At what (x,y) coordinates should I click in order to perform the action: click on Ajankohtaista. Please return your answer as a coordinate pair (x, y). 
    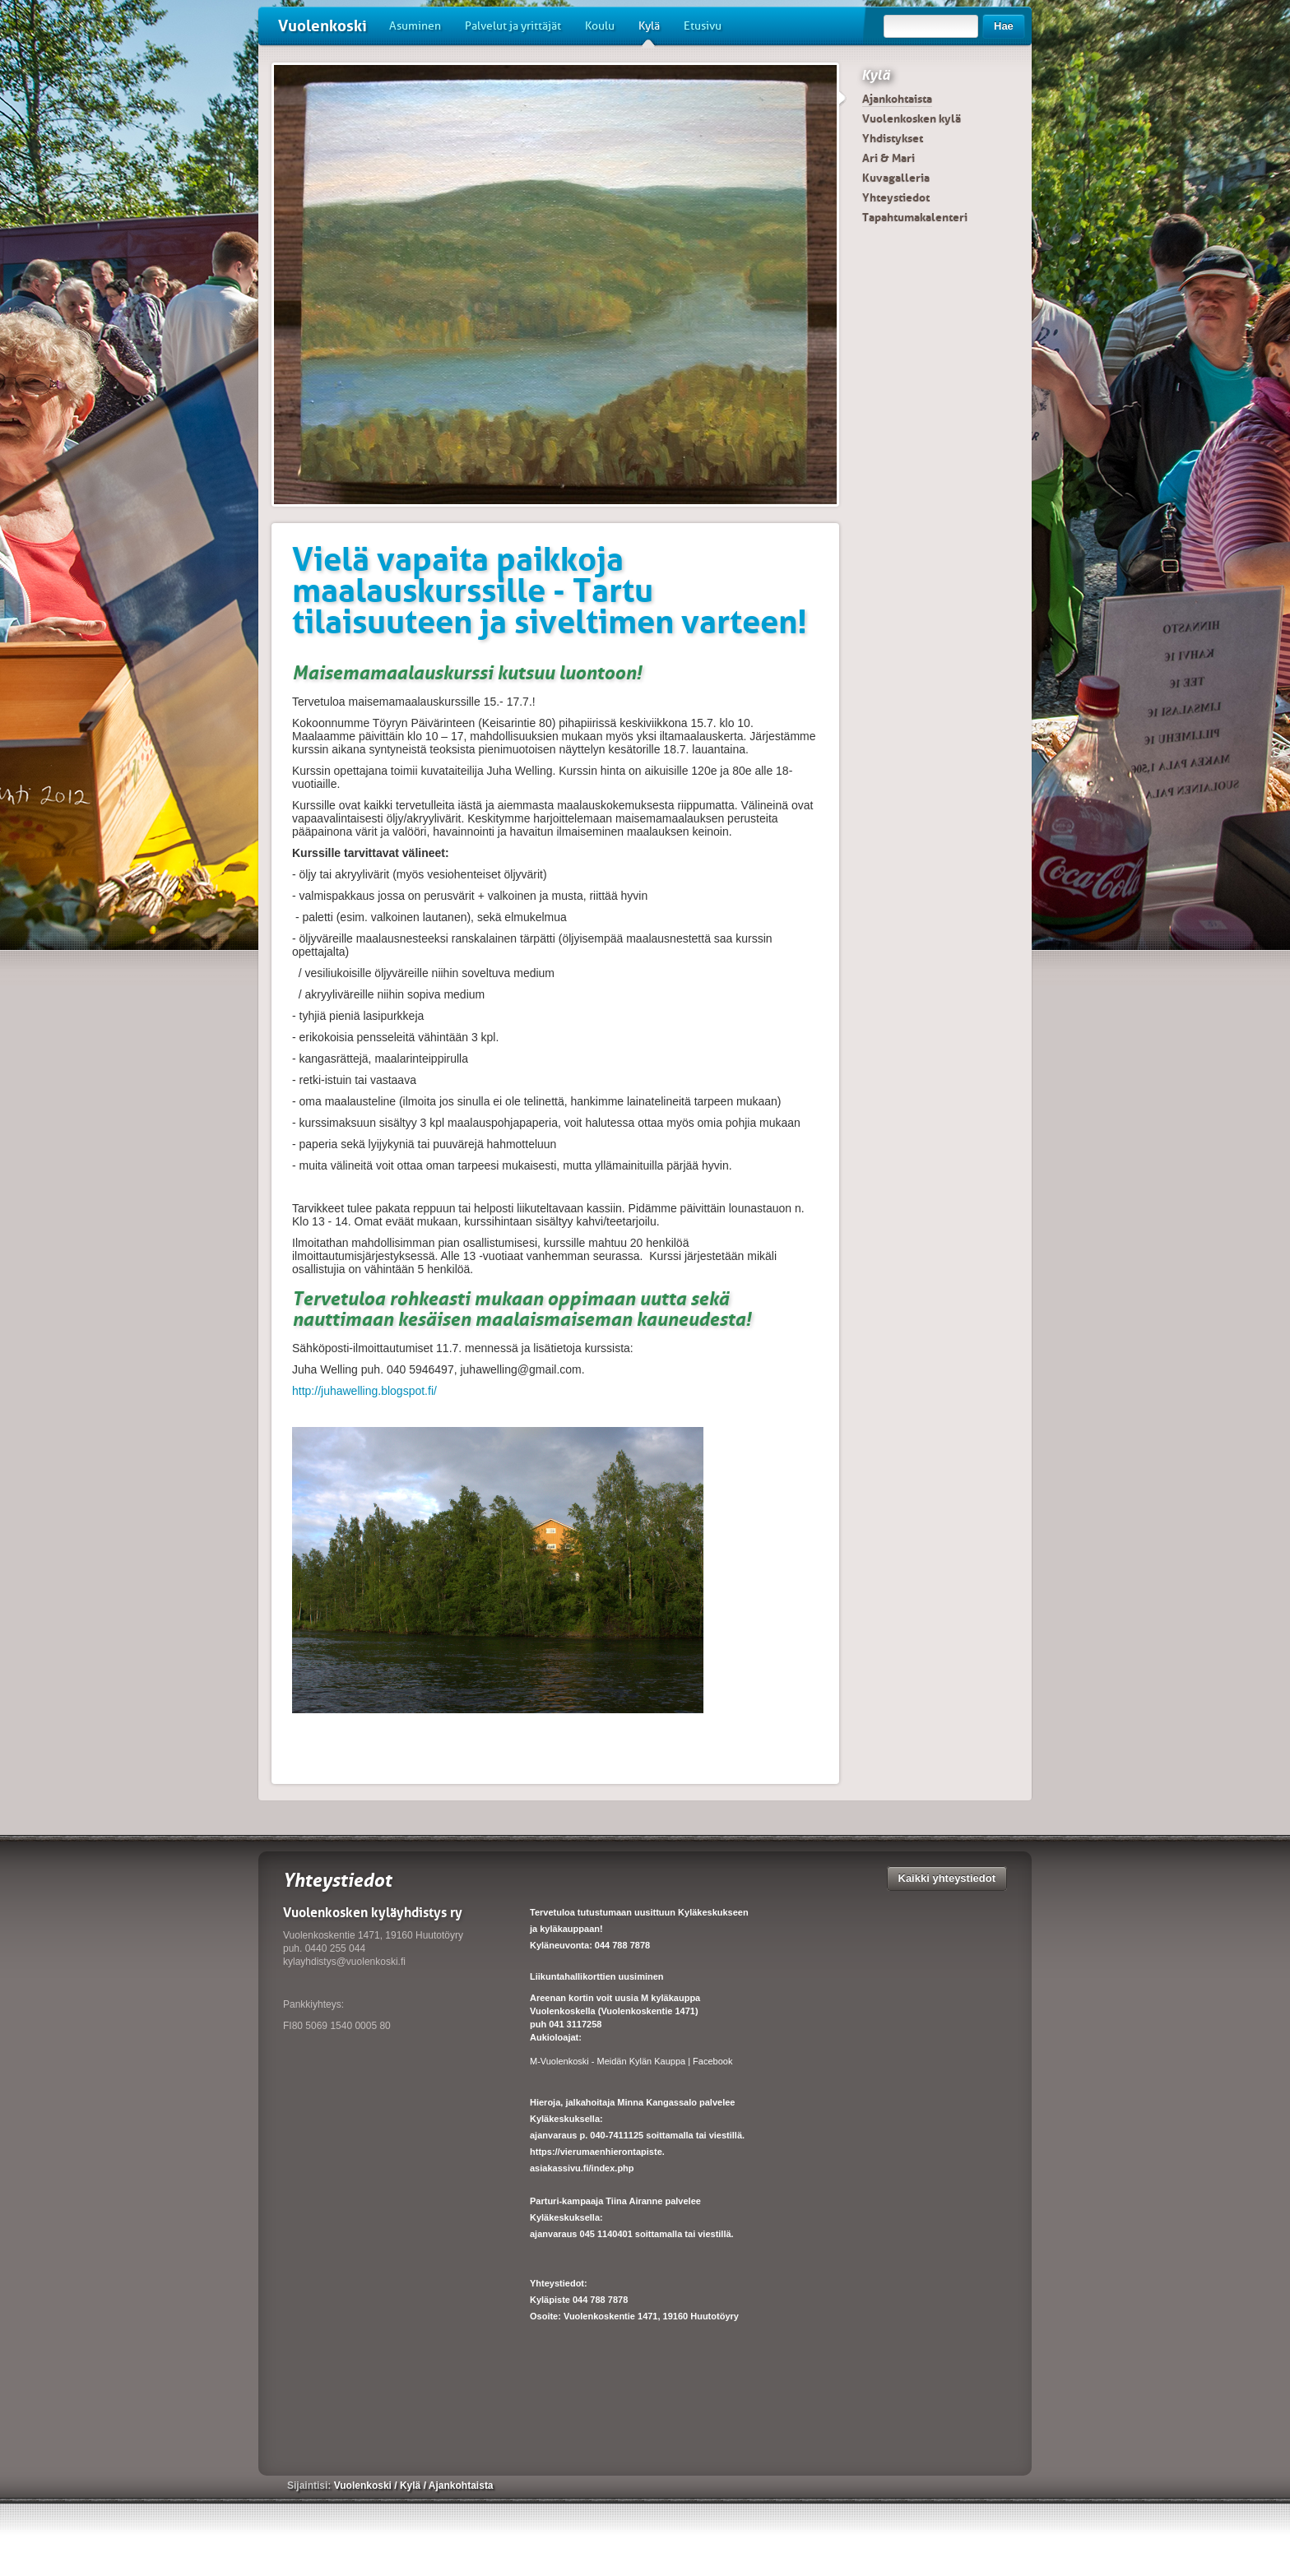
    Looking at the image, I should click on (897, 98).